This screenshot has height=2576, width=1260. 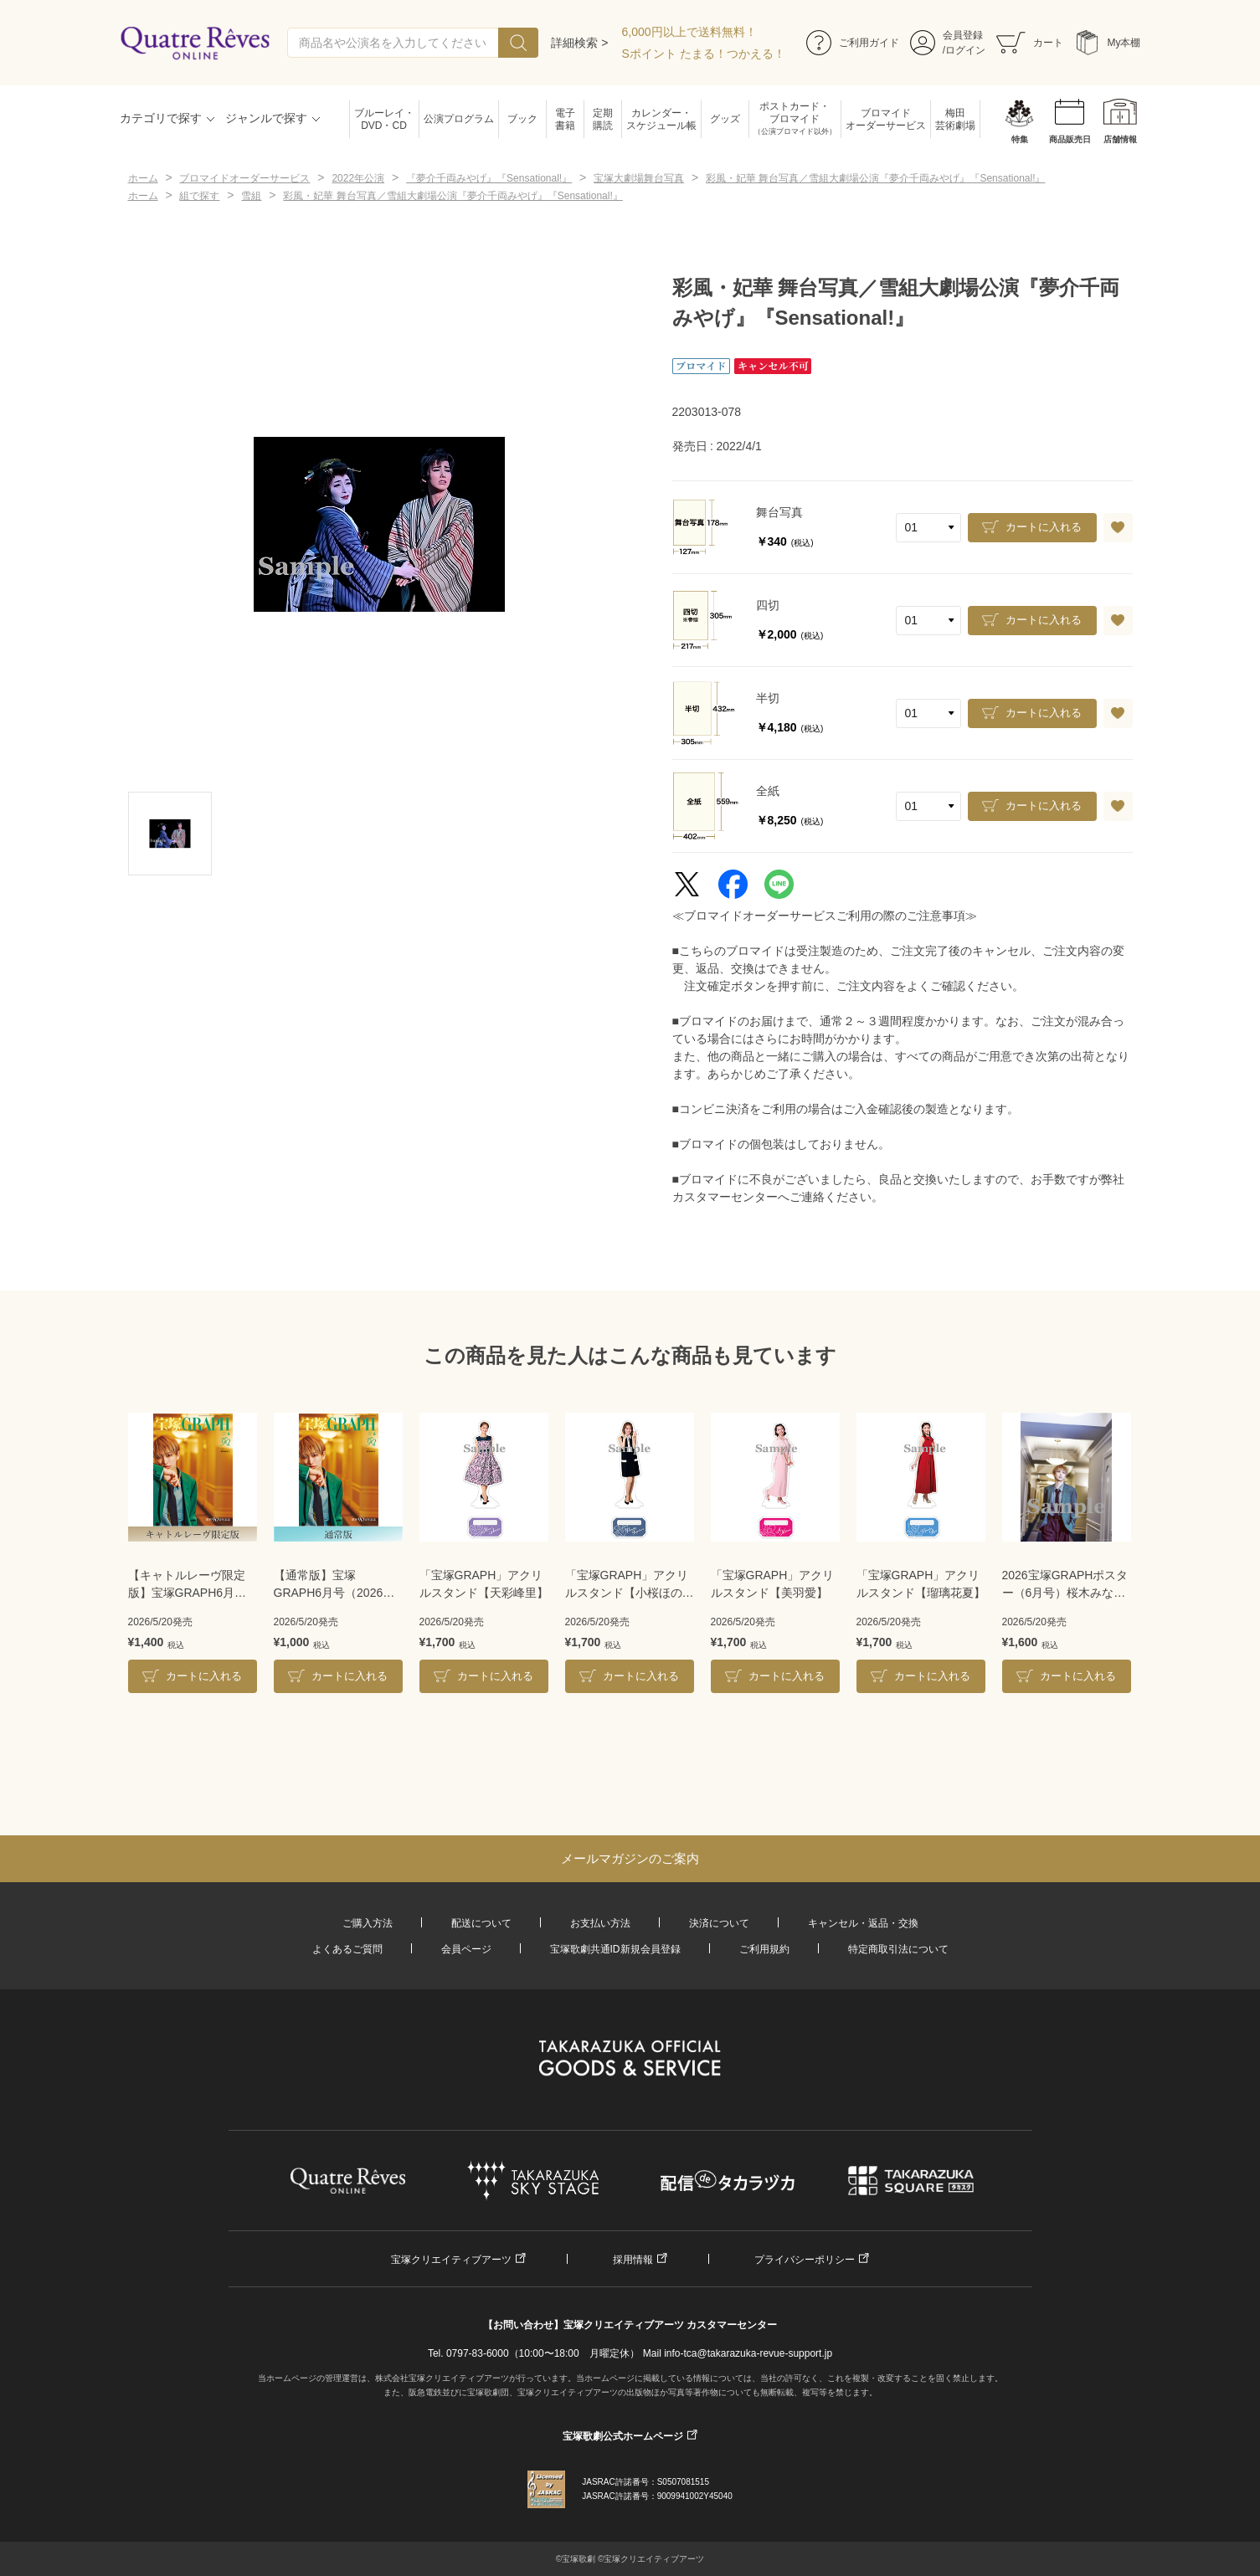 What do you see at coordinates (187, 1585) in the screenshot?
I see `【キャトルレーヴ限定版】宝塚GRAPH6月号（2026年）` at bounding box center [187, 1585].